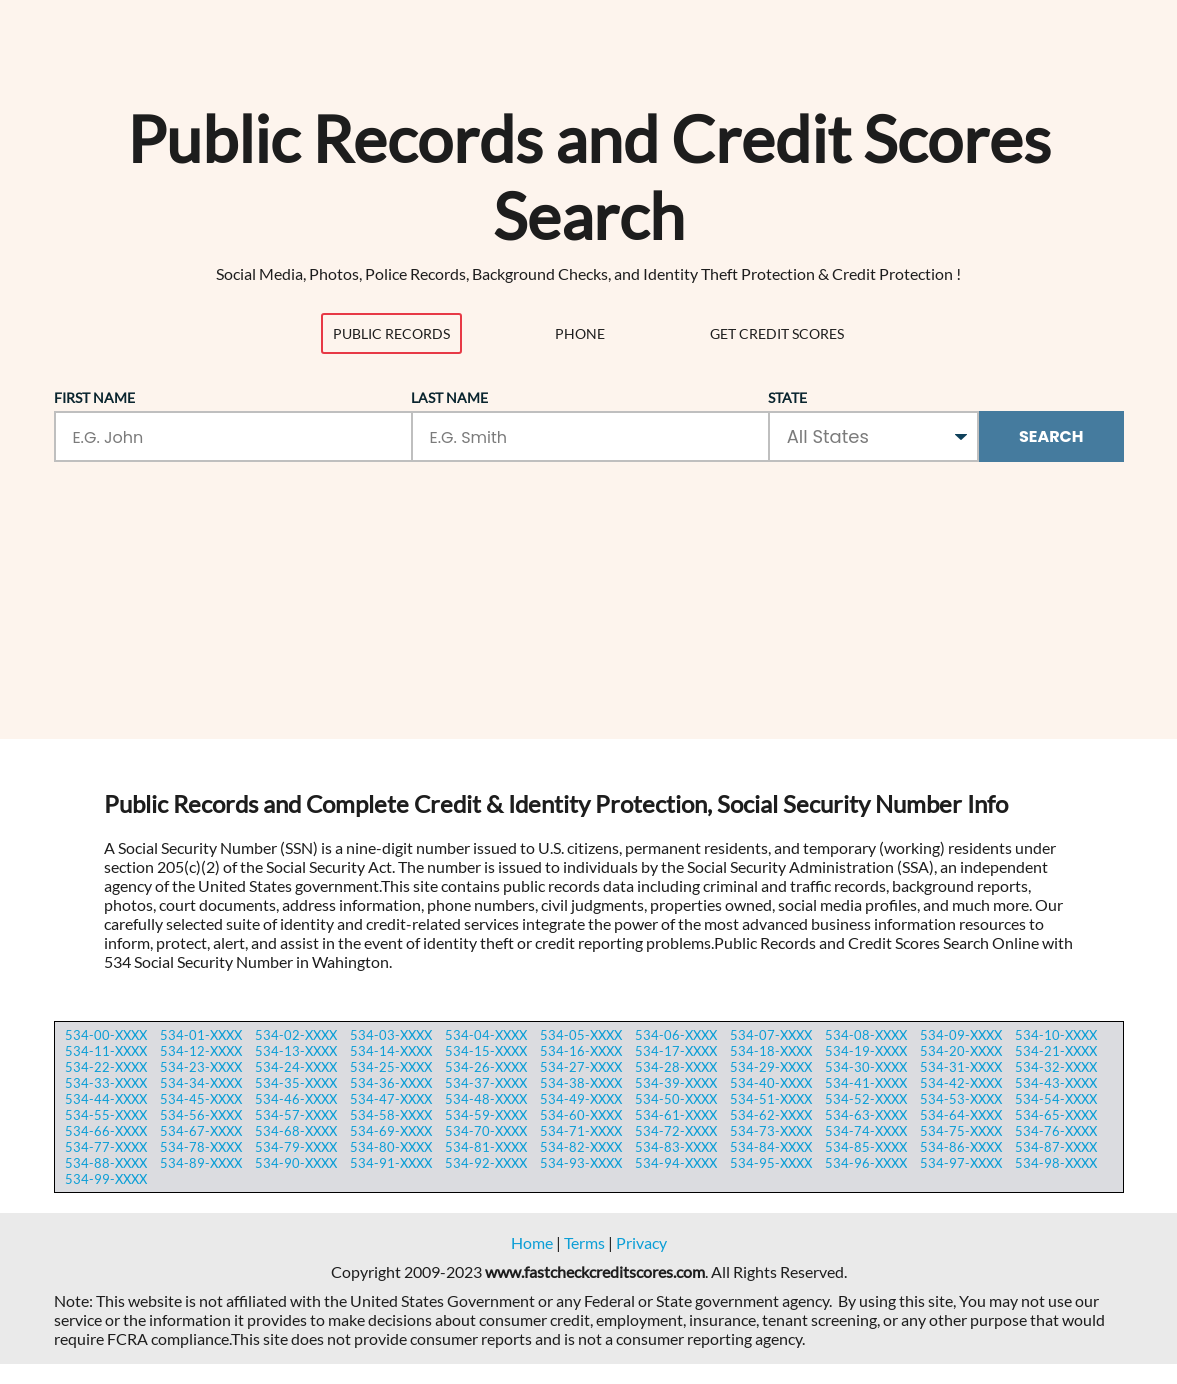  What do you see at coordinates (771, 1115) in the screenshot?
I see `534-62-XXXX` at bounding box center [771, 1115].